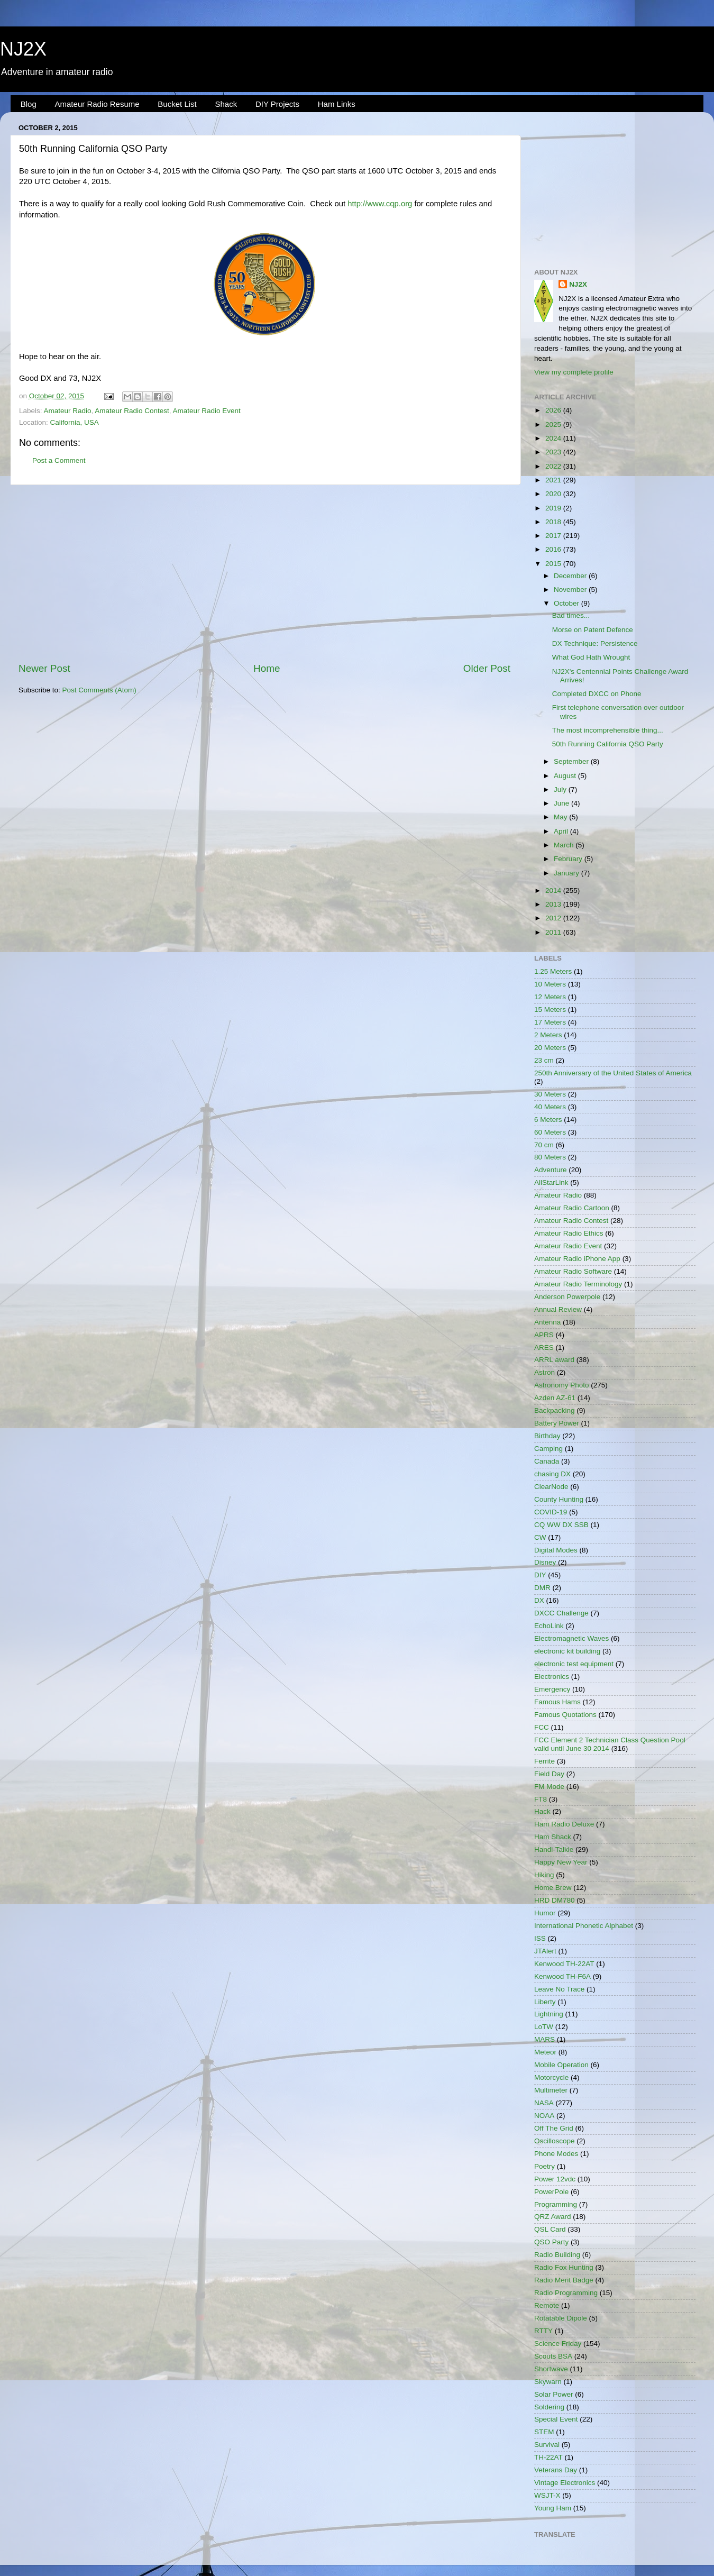 This screenshot has width=714, height=2576. Describe the element at coordinates (554, 522) in the screenshot. I see `2018` at that location.